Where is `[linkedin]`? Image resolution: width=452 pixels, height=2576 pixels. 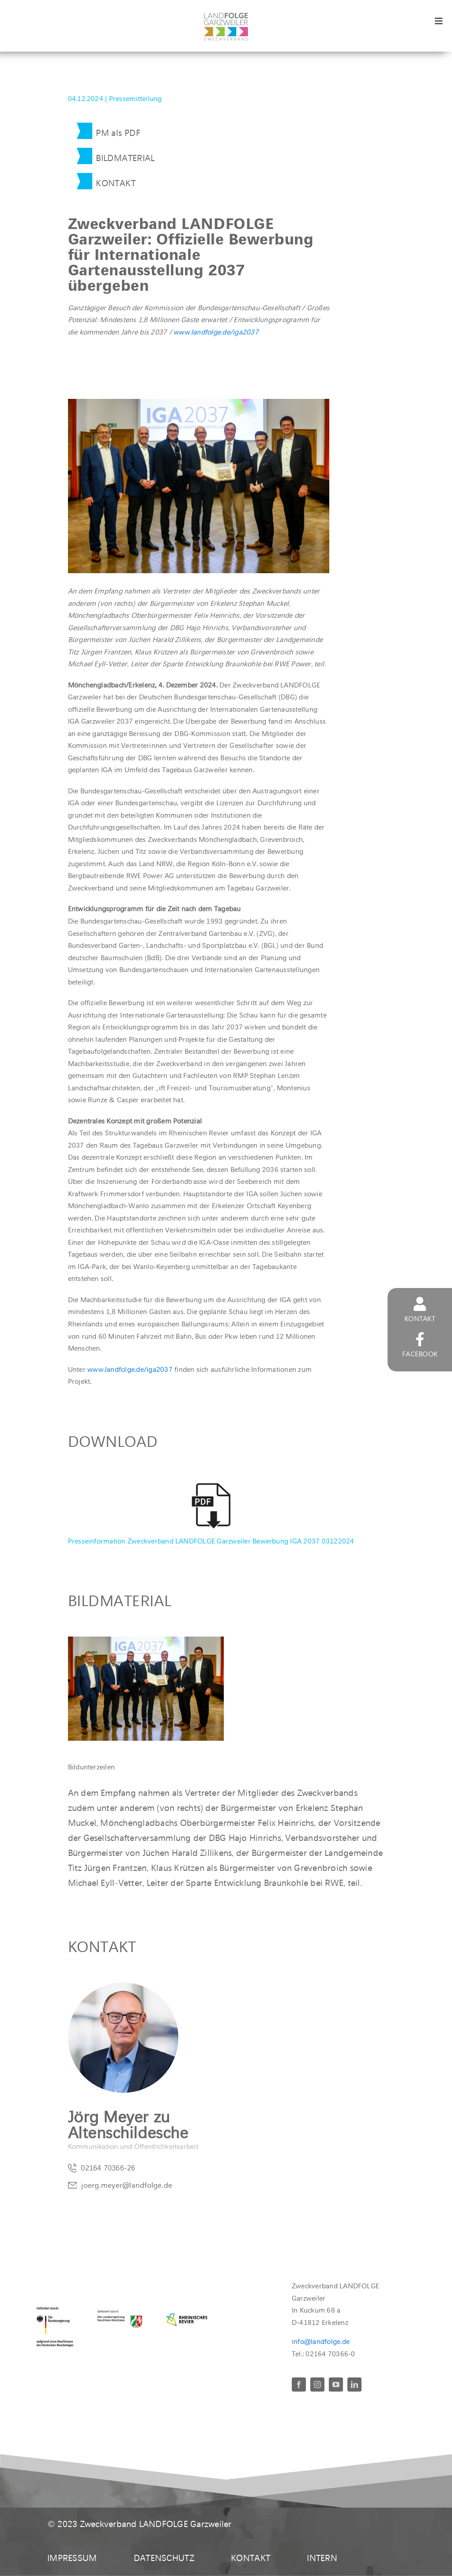 [linkedin] is located at coordinates (354, 2384).